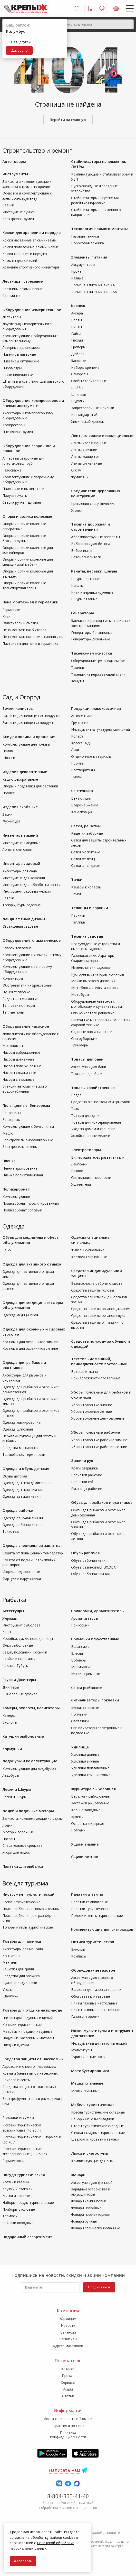 The width and height of the screenshot is (136, 2576). What do you see at coordinates (11, 821) in the screenshot?
I see `Фурнитура` at bounding box center [11, 821].